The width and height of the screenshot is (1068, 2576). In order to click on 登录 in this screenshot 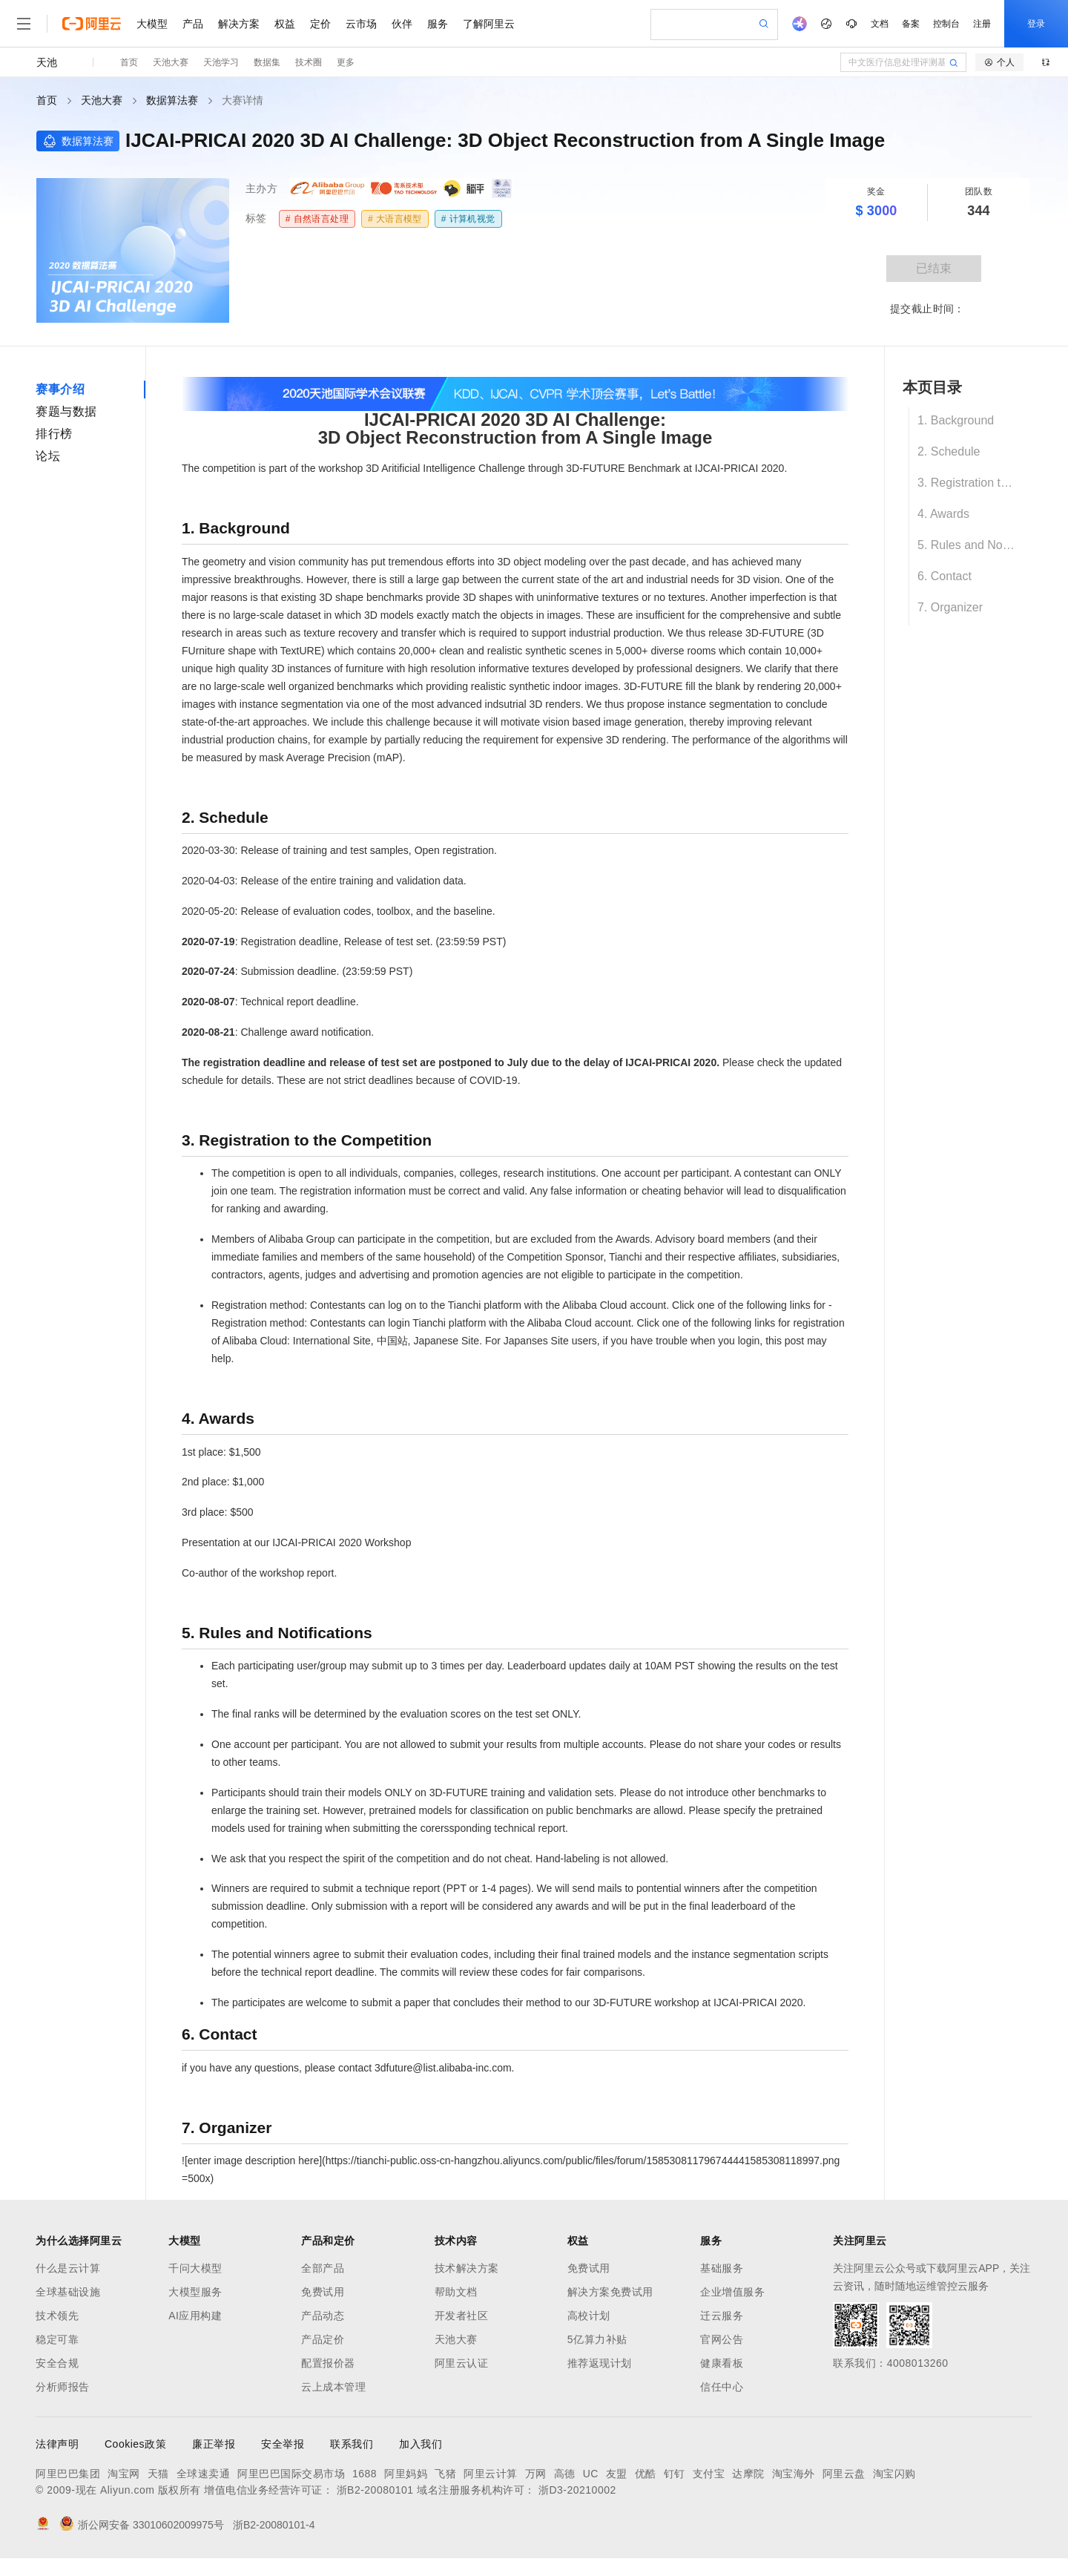, I will do `click(1036, 24)`.